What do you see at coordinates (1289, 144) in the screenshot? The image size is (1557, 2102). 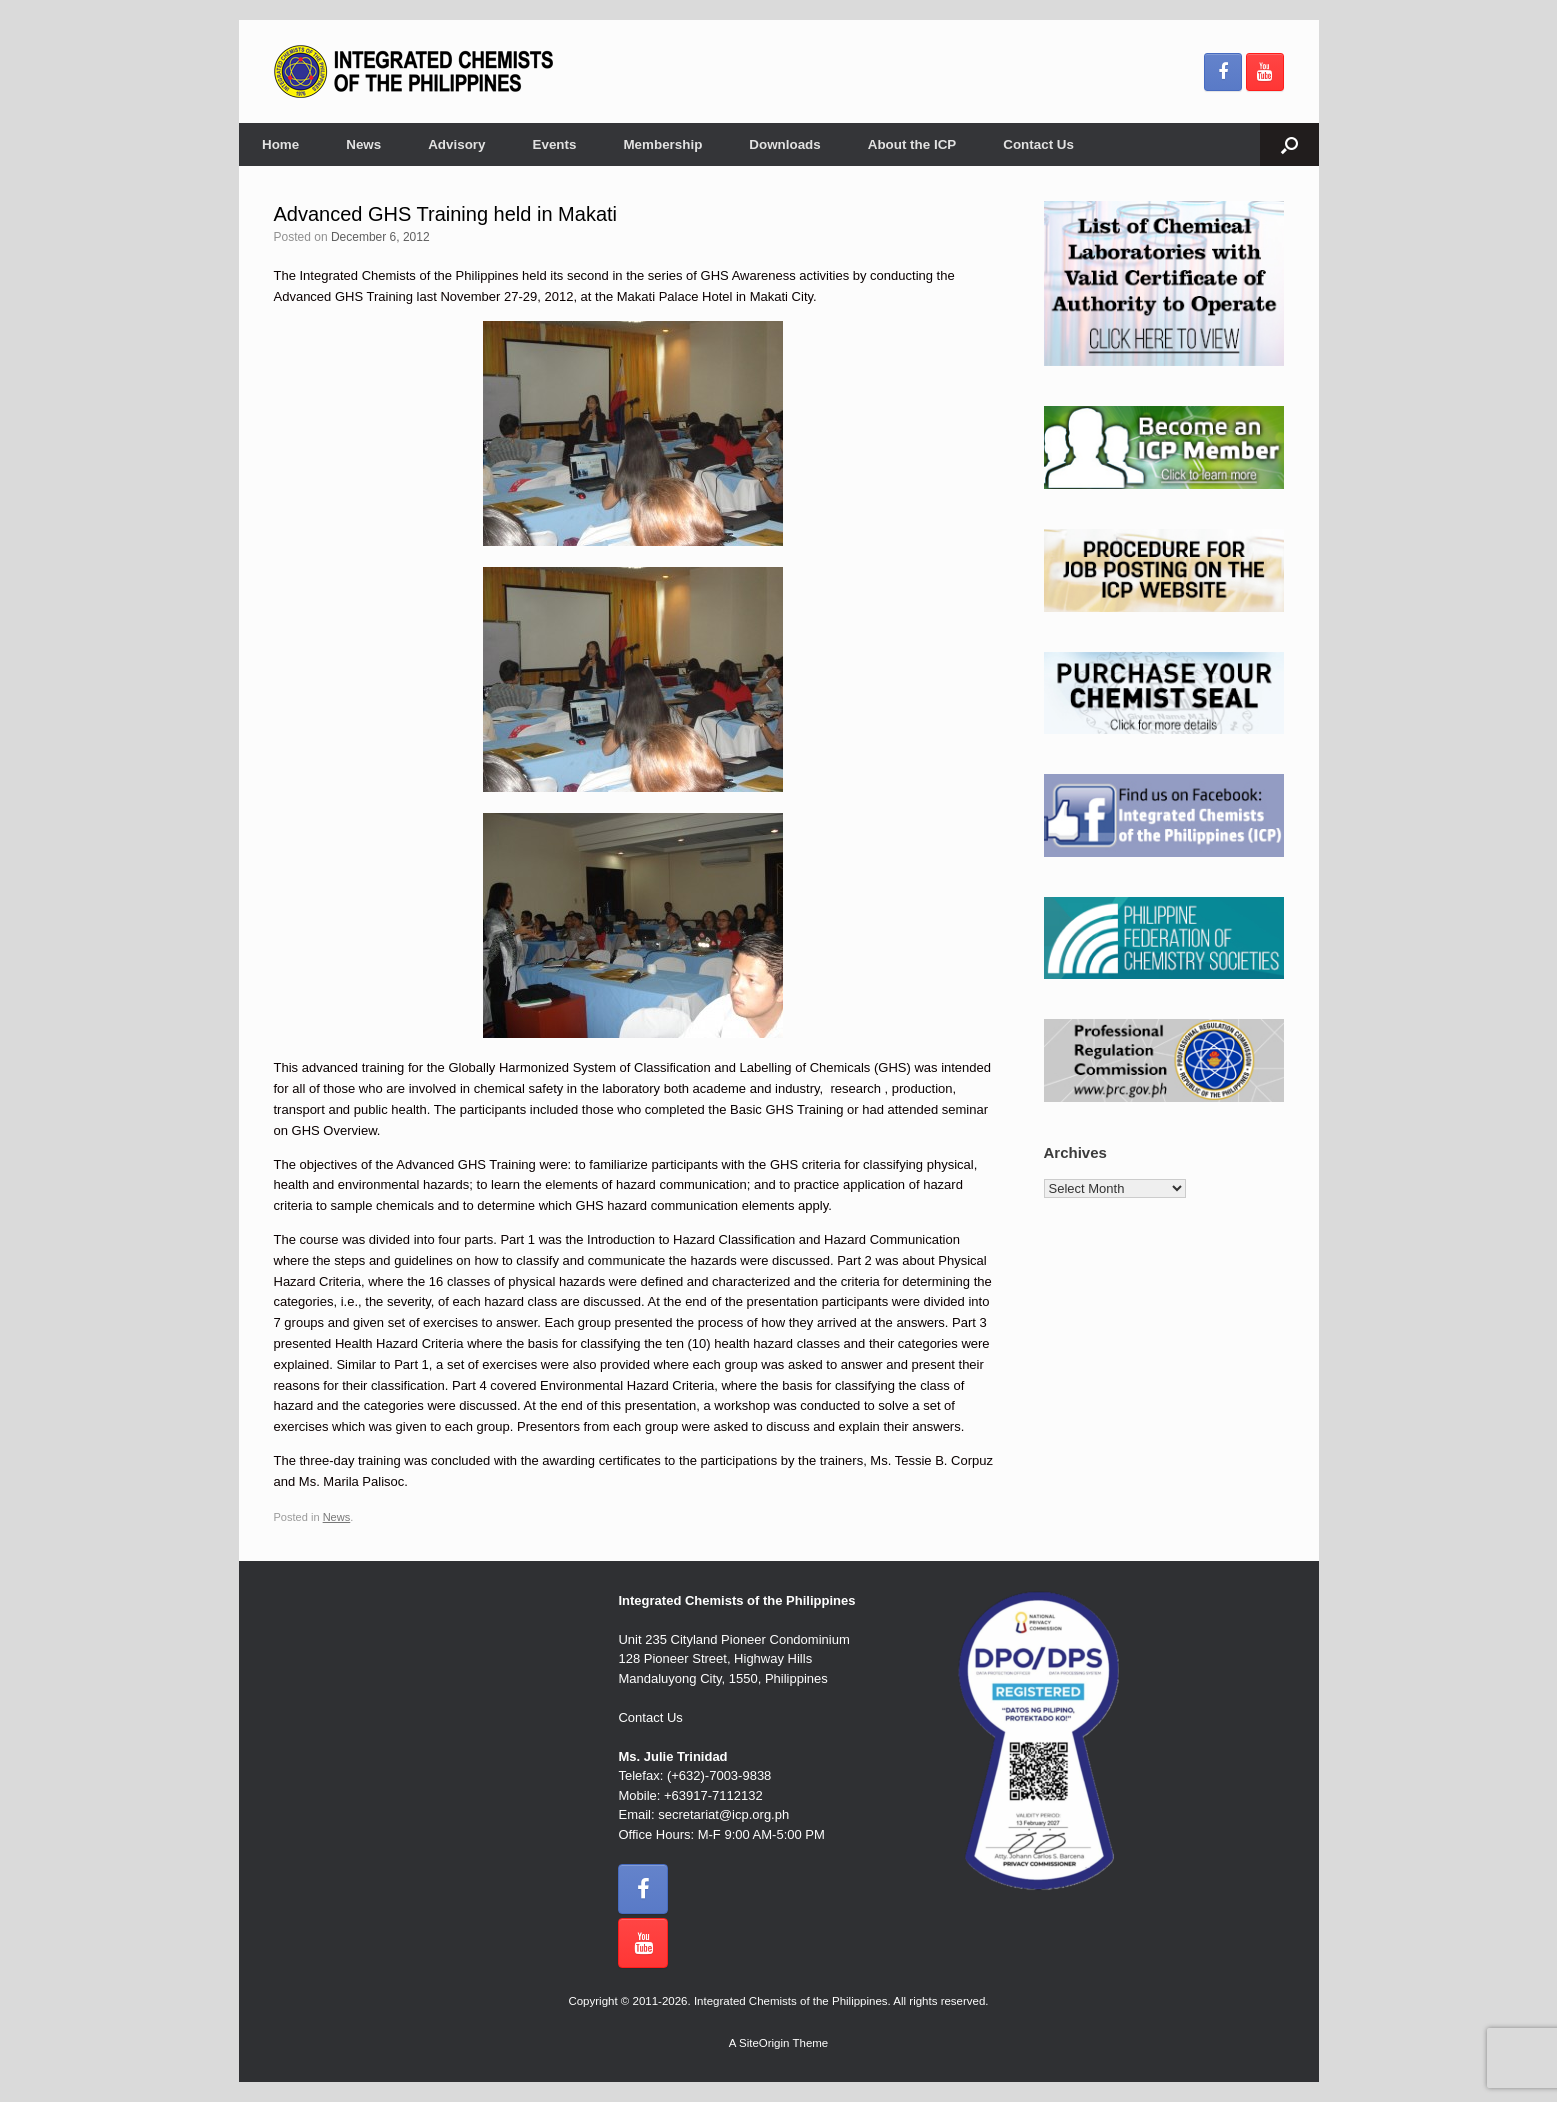 I see `[button]` at bounding box center [1289, 144].